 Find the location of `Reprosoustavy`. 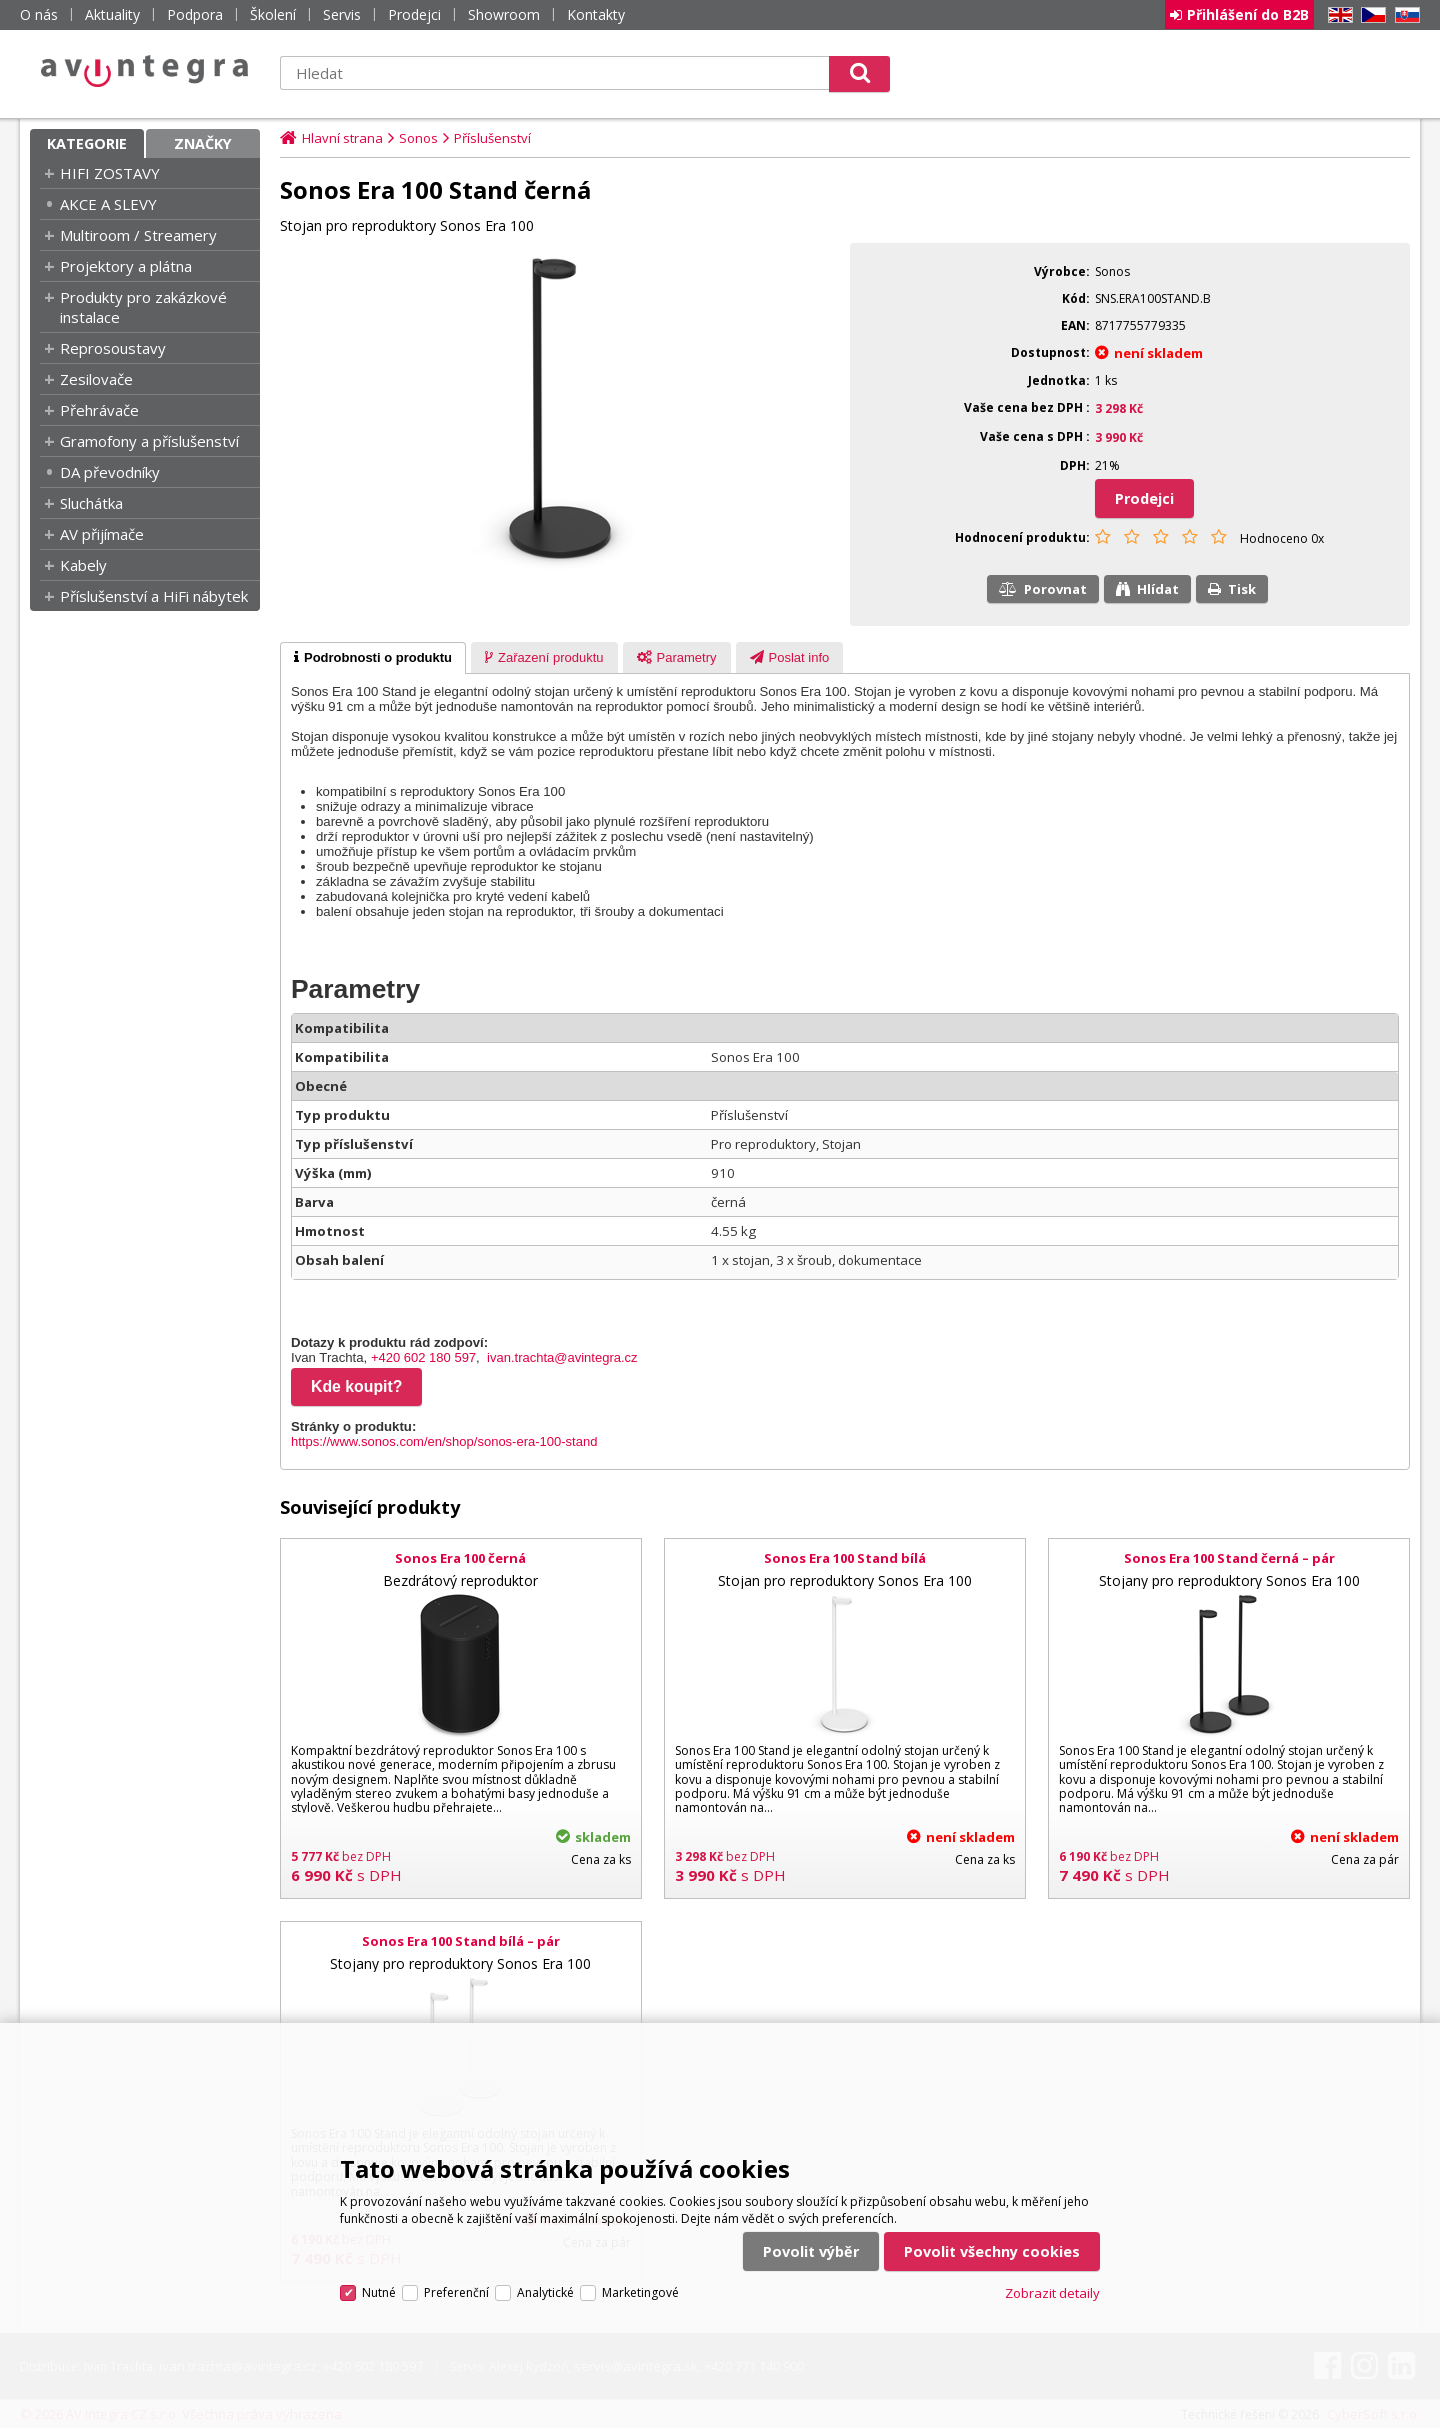

Reprosoustavy is located at coordinates (113, 348).